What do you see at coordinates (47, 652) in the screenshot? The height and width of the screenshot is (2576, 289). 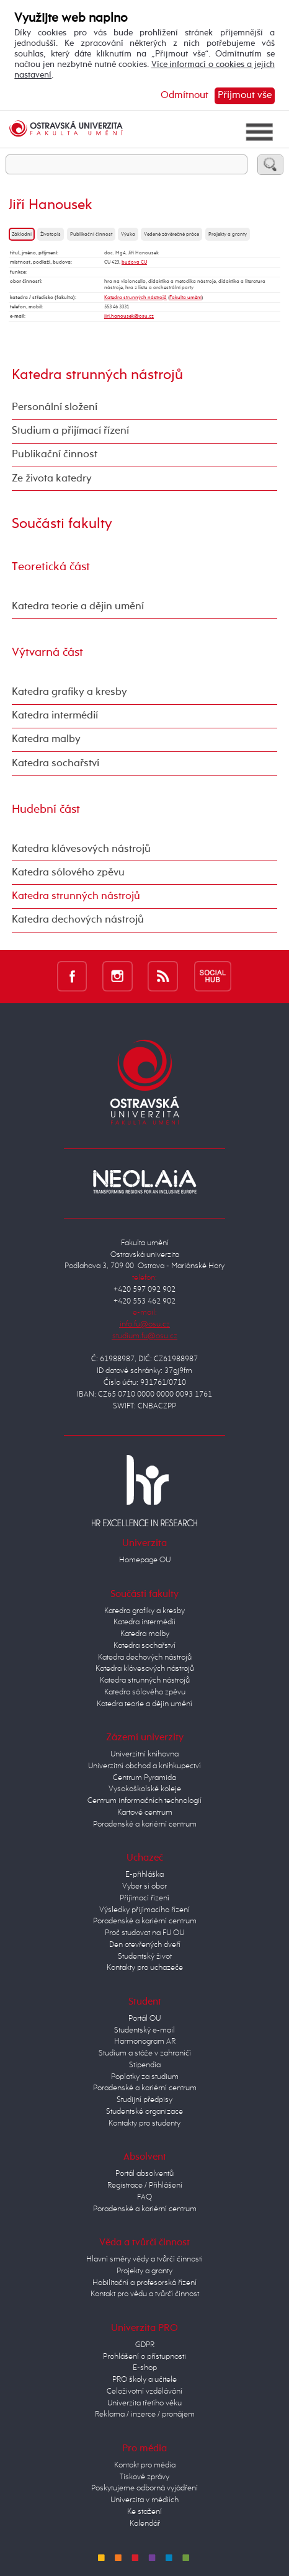 I see `Výtvarná část` at bounding box center [47, 652].